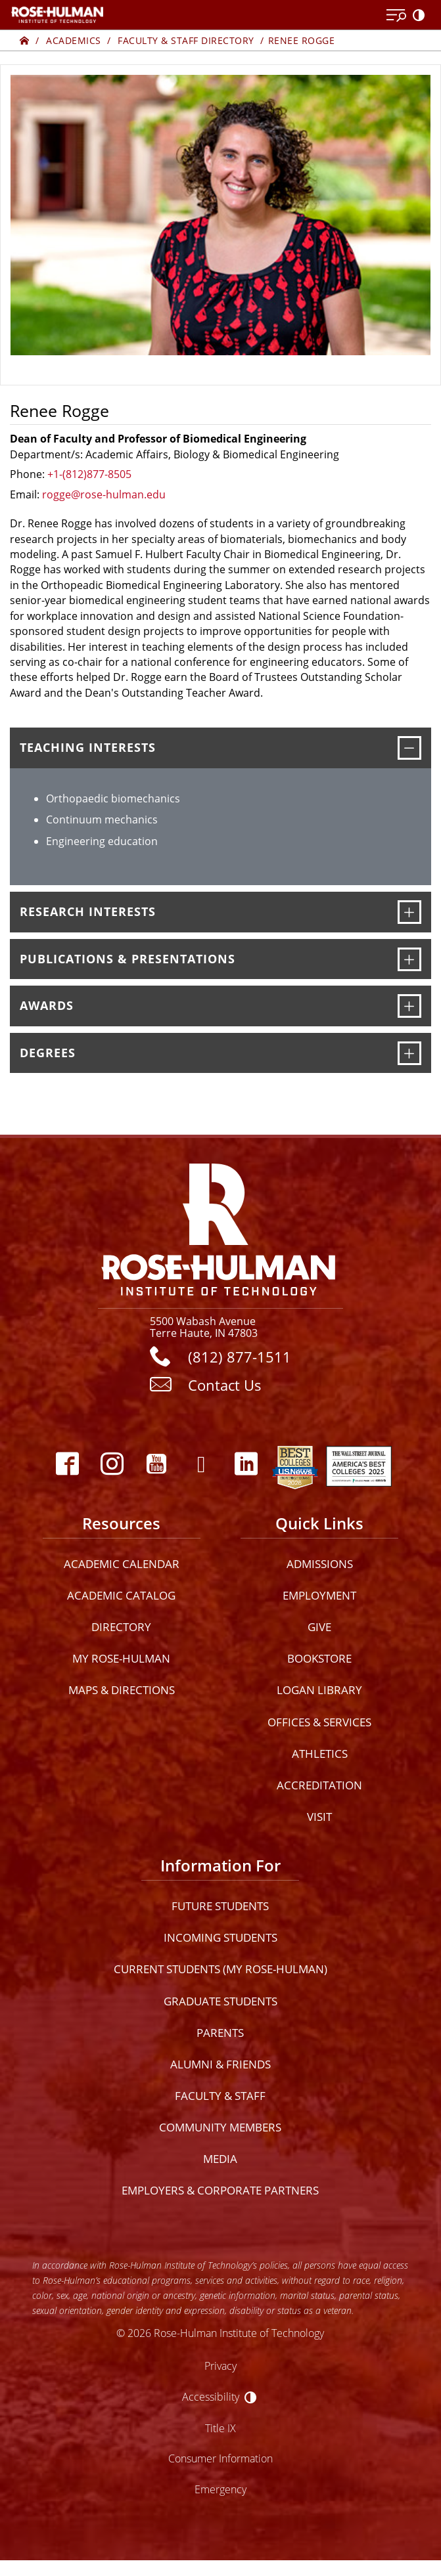 The height and width of the screenshot is (2576, 441). What do you see at coordinates (396, 15) in the screenshot?
I see `[Open Menu]` at bounding box center [396, 15].